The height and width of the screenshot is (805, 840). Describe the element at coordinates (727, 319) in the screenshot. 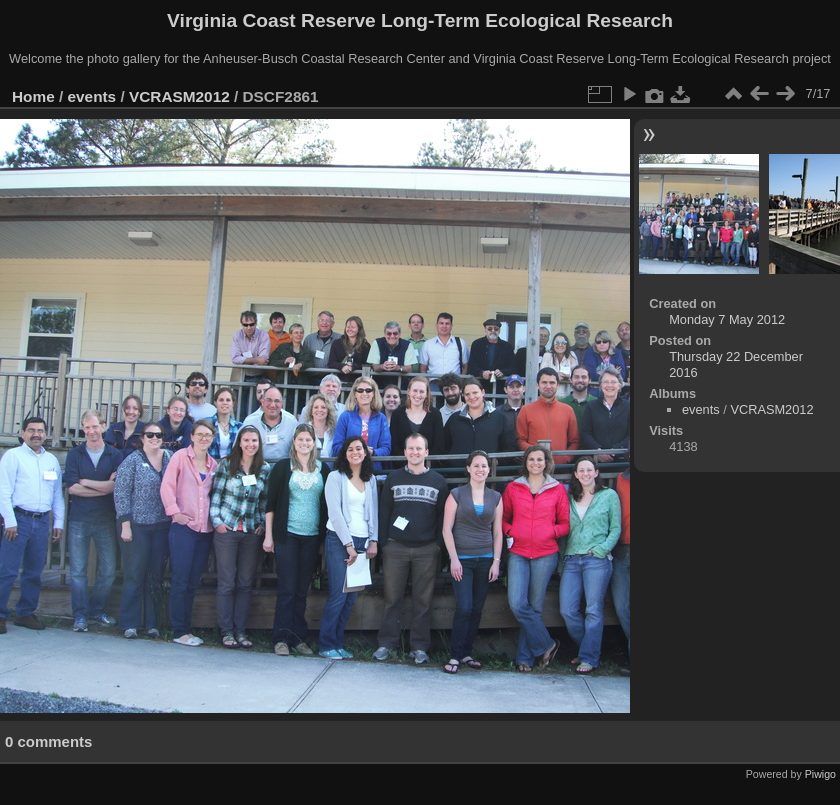

I see `Monday 7 May 2012` at that location.